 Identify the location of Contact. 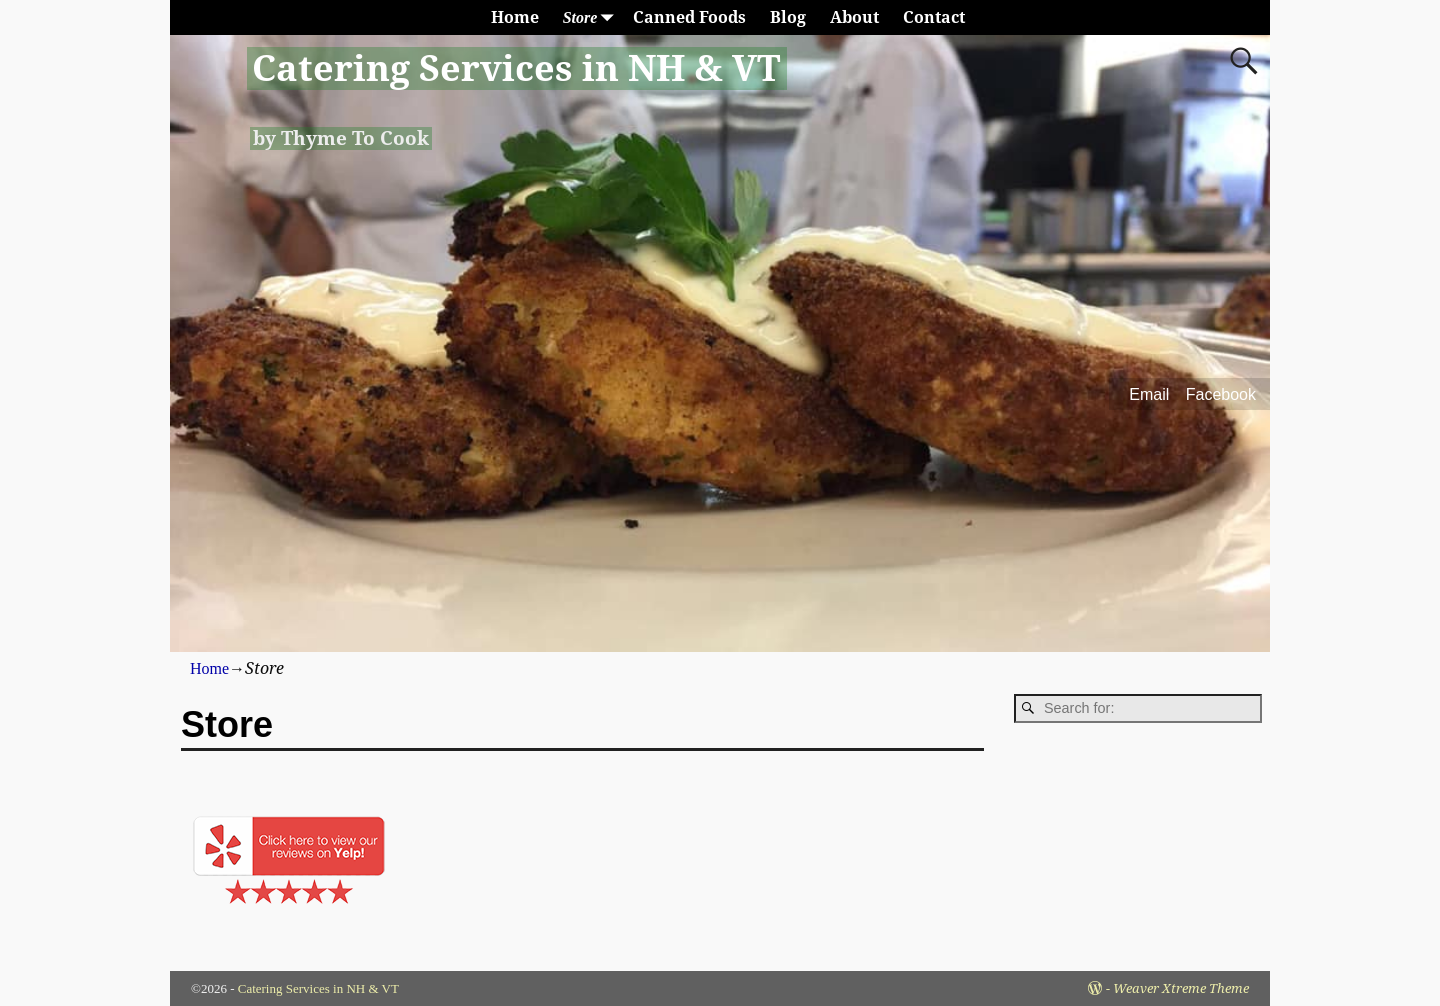
(934, 17).